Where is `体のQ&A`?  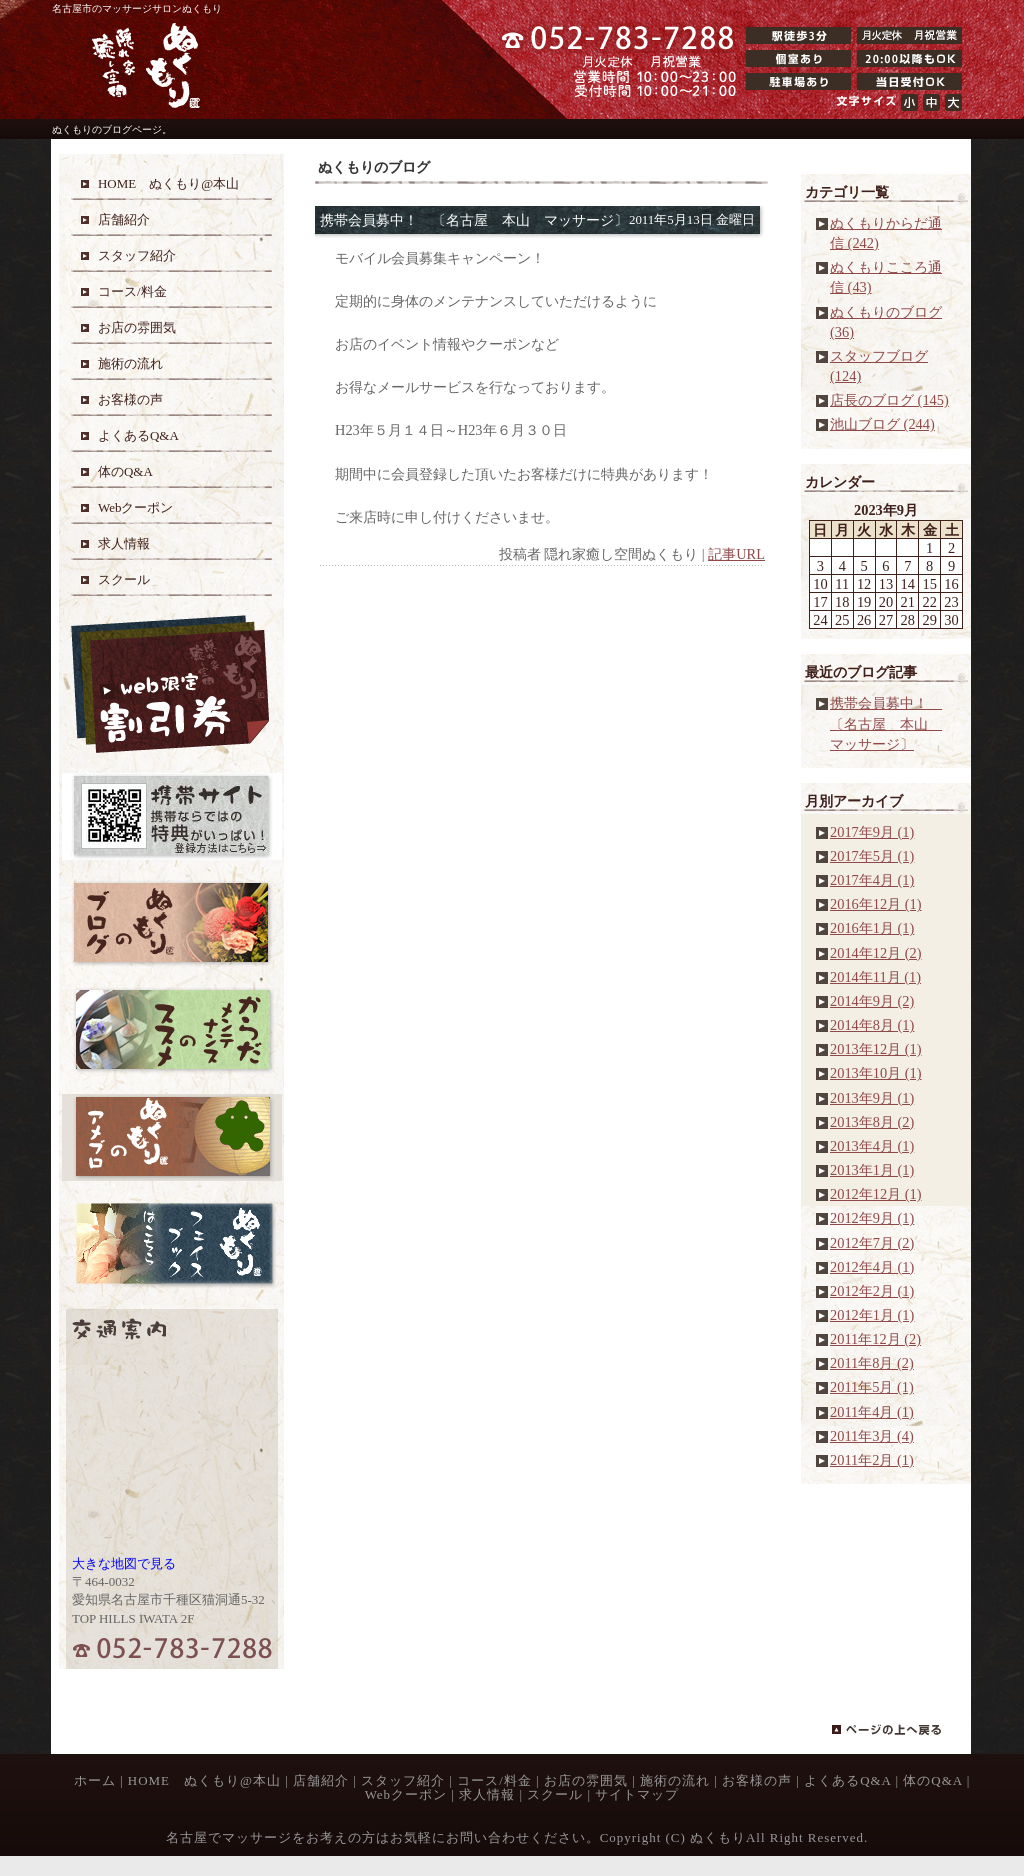
体のQ&A is located at coordinates (932, 1780).